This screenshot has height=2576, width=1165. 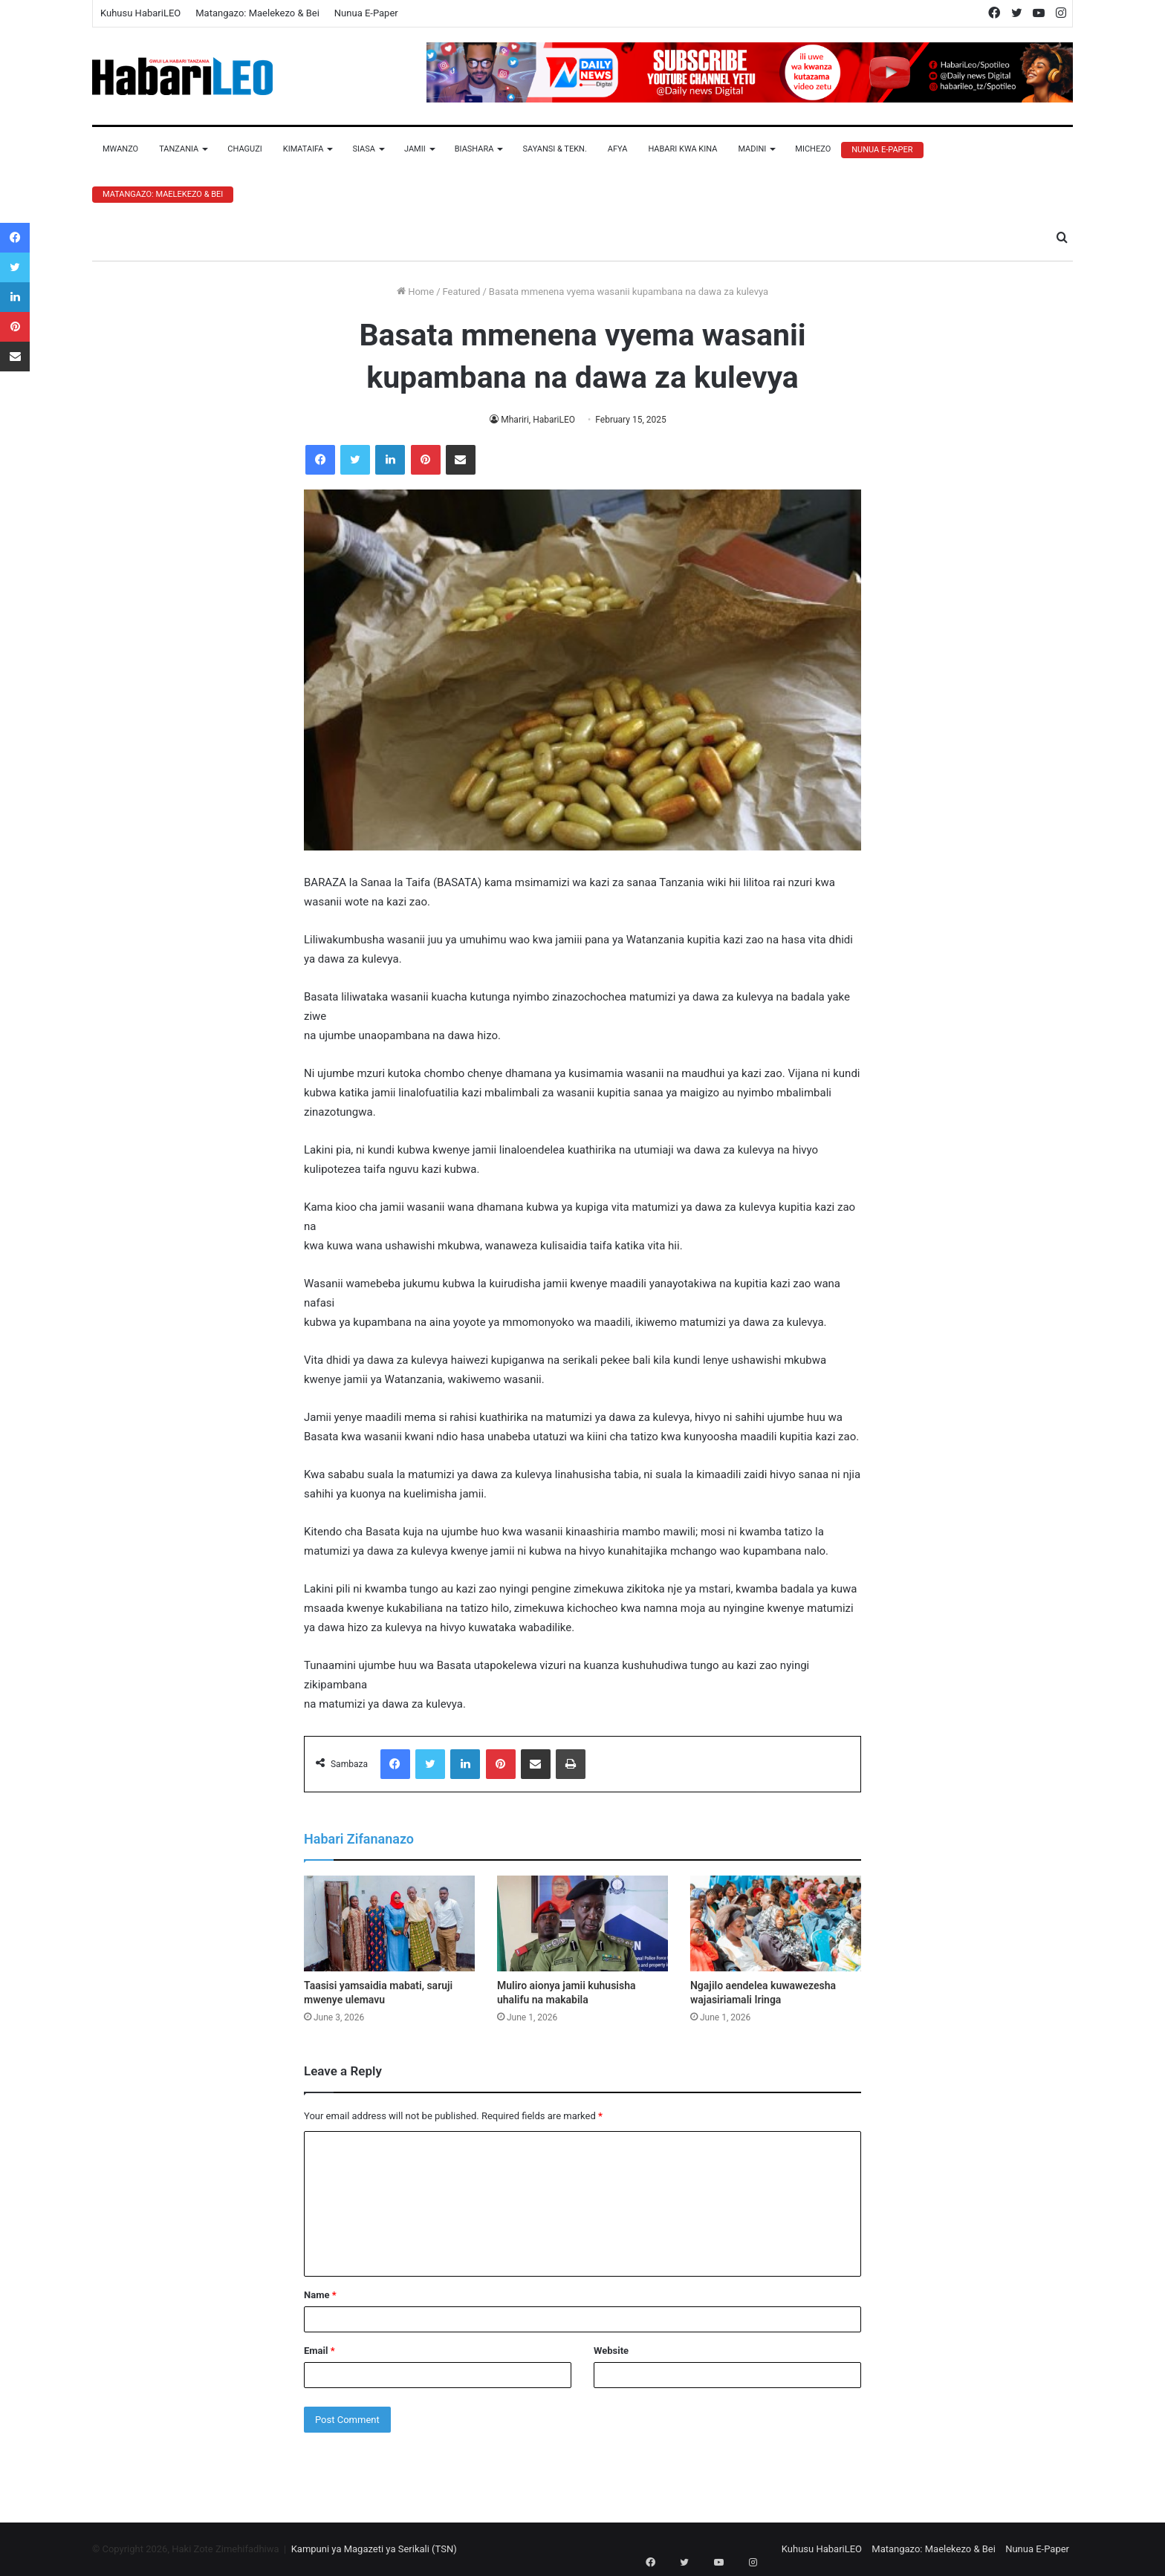 I want to click on Kimataifa, so click(x=303, y=149).